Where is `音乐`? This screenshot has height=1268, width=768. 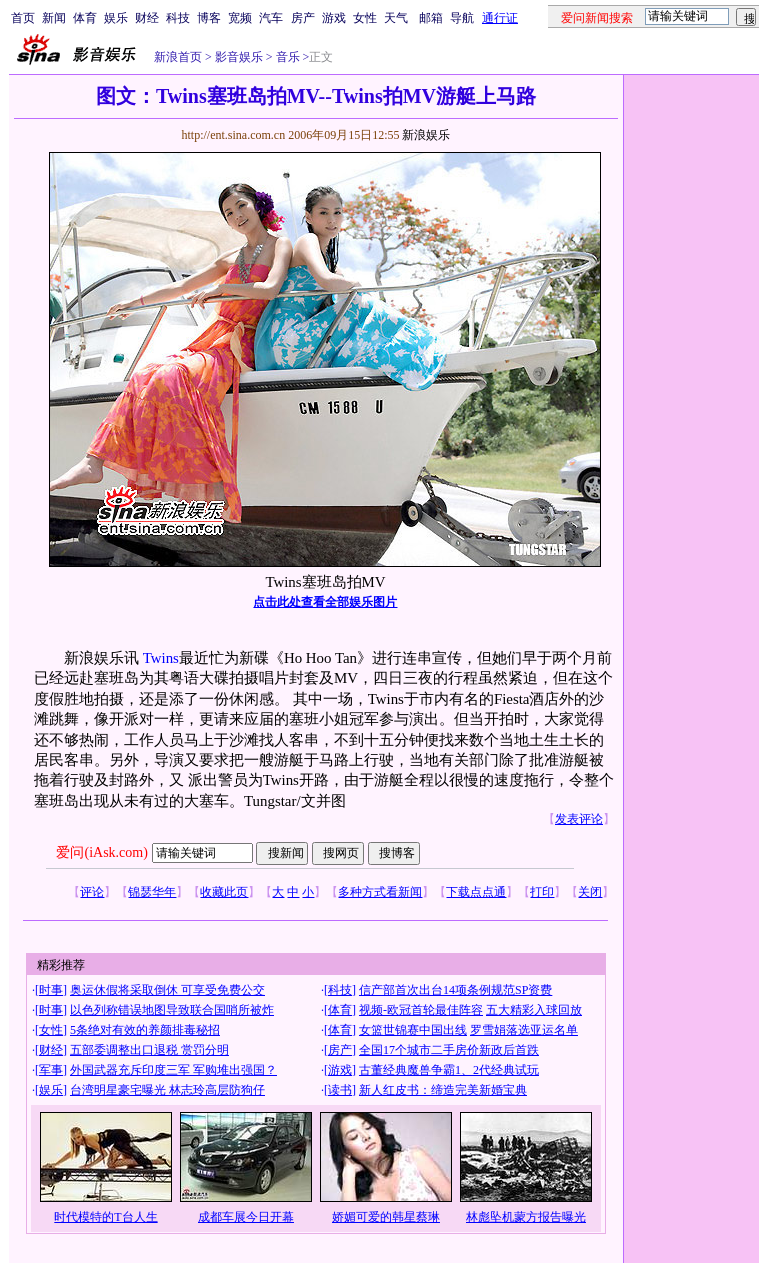
音乐 is located at coordinates (286, 57).